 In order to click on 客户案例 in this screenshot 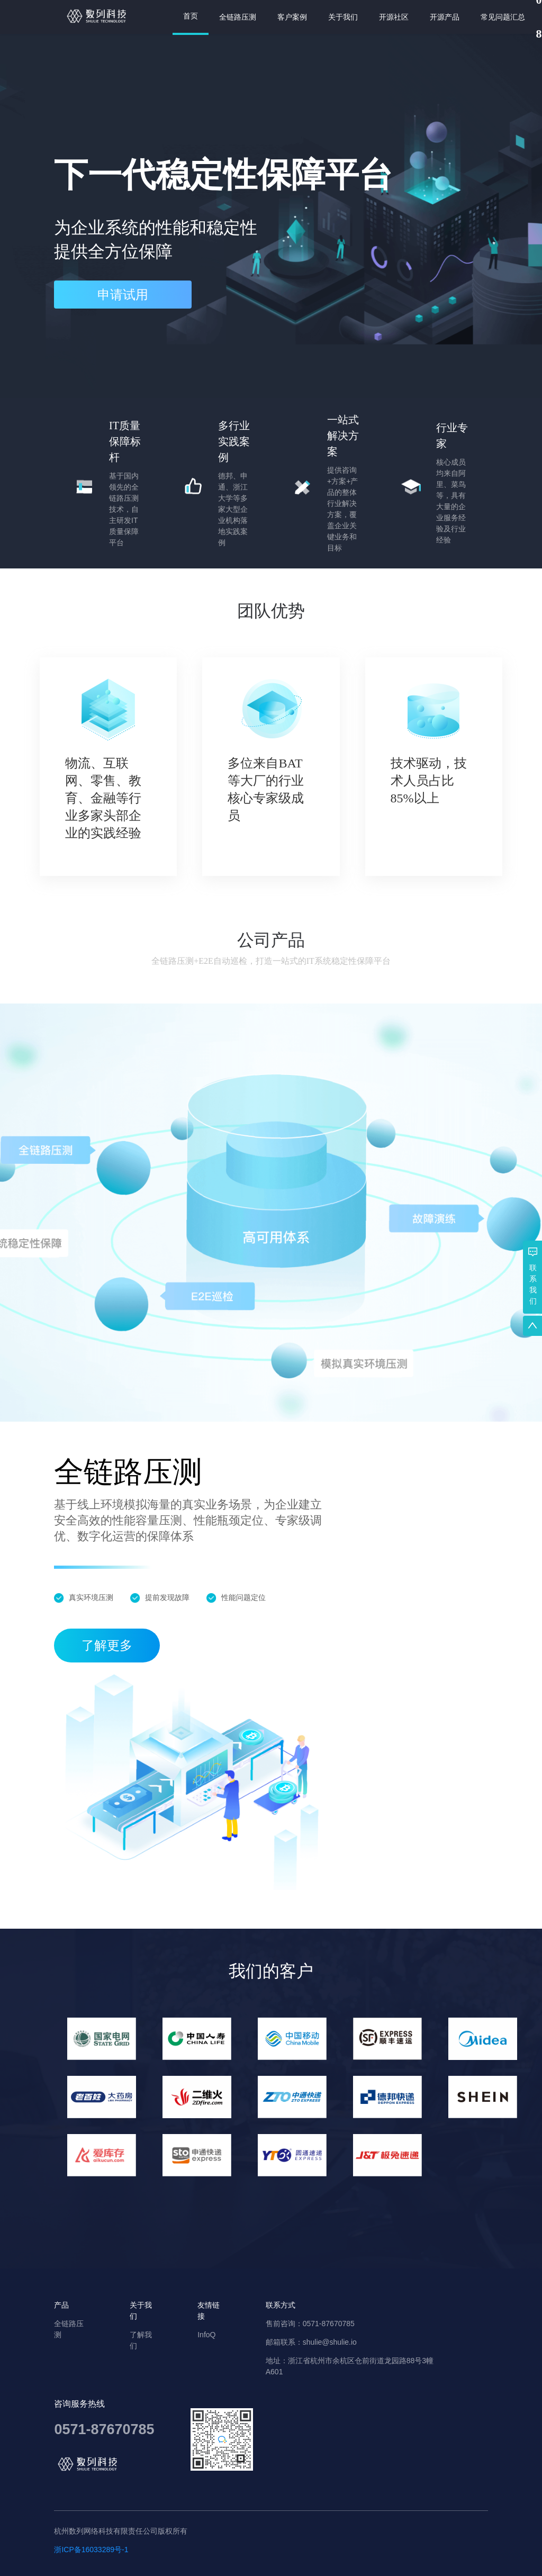, I will do `click(292, 17)`.